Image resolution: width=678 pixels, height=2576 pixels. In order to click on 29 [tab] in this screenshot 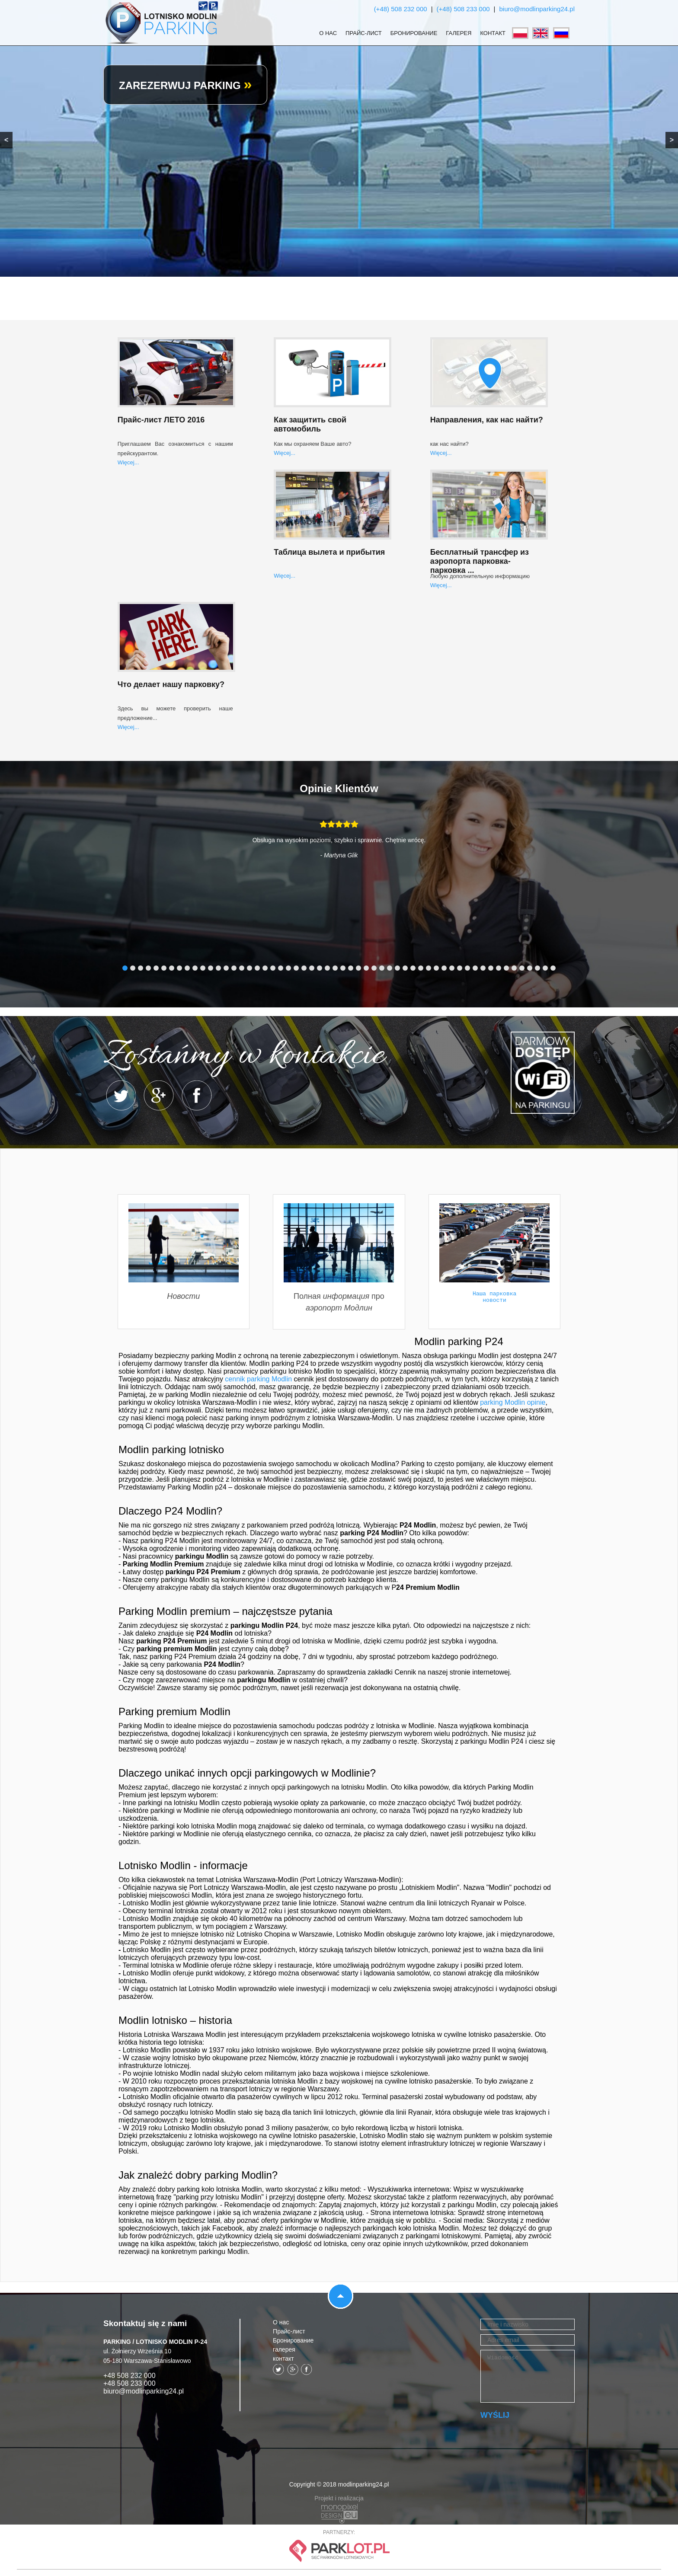, I will do `click(342, 968)`.